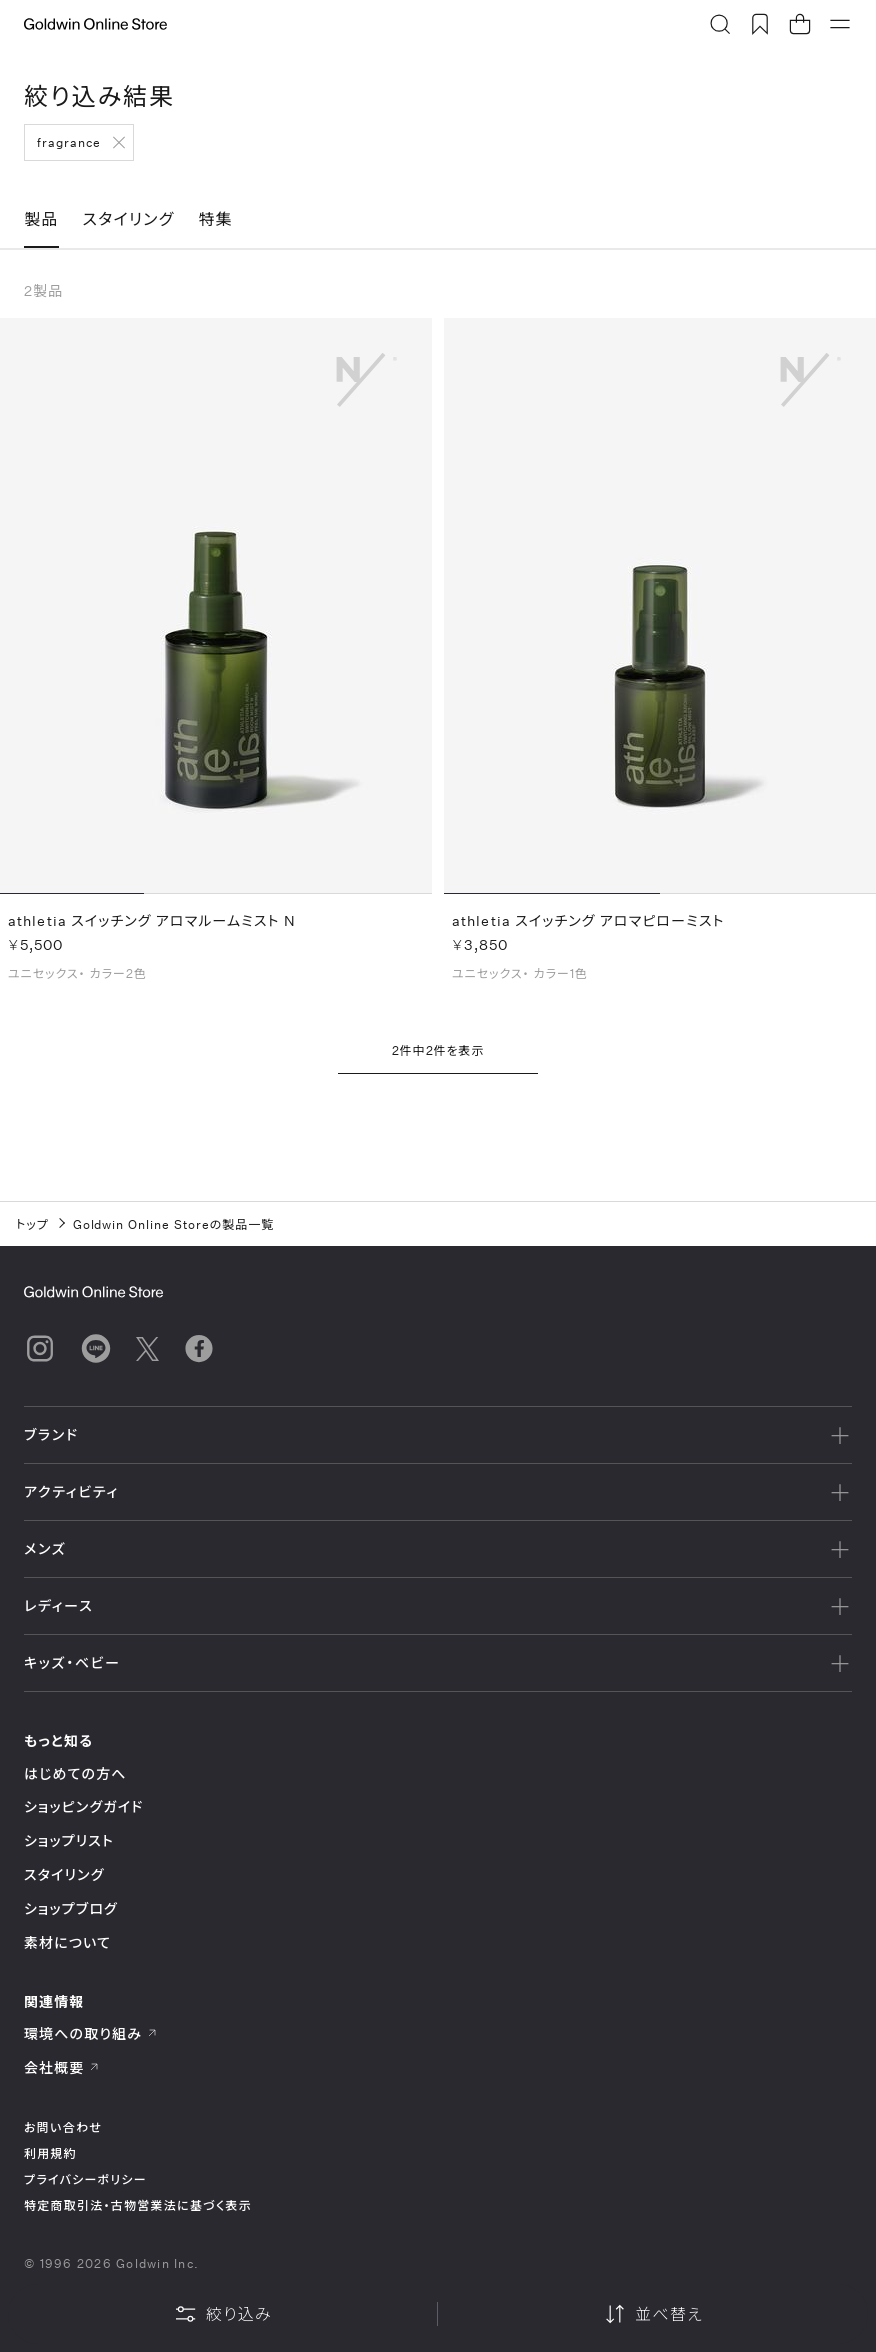 The height and width of the screenshot is (2352, 876). Describe the element at coordinates (83, 1806) in the screenshot. I see `ショッピングガイド` at that location.